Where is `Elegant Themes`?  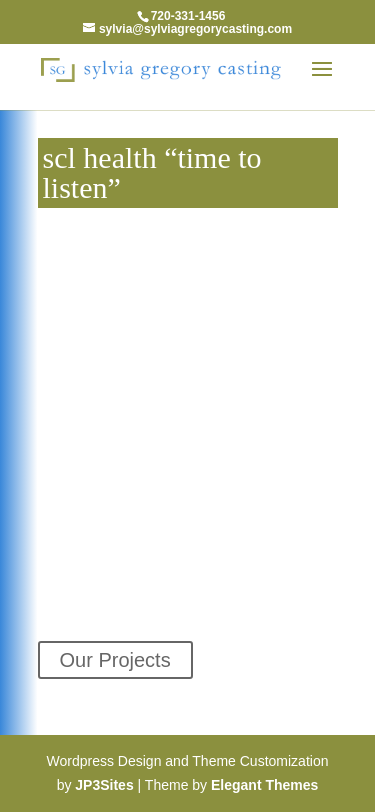 Elegant Themes is located at coordinates (264, 785).